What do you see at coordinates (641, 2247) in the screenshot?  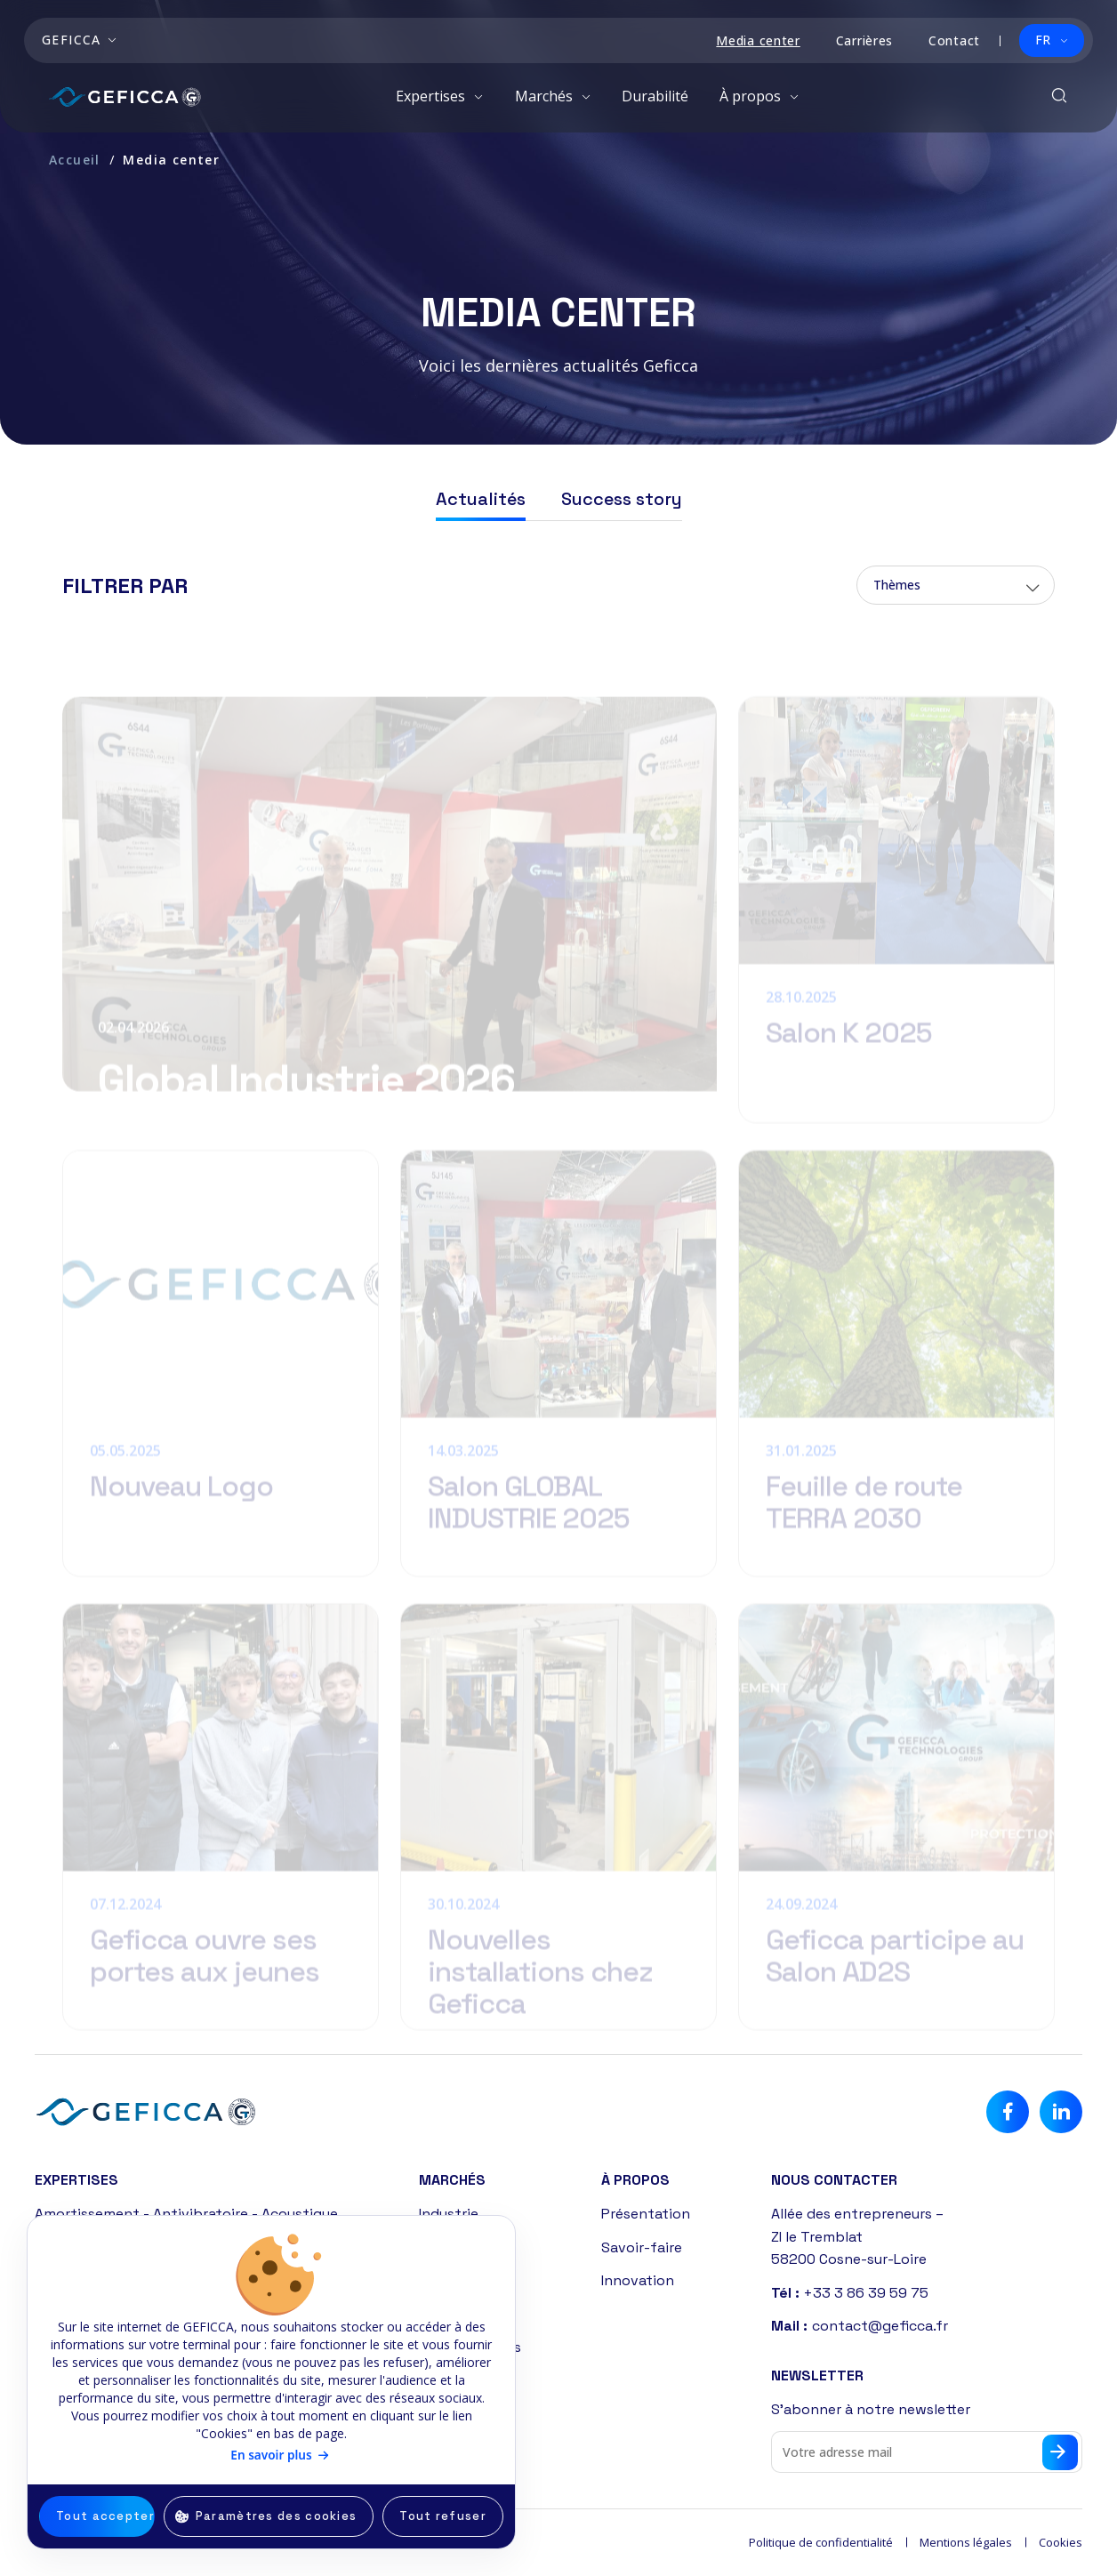 I see `Savoir-faire` at bounding box center [641, 2247].